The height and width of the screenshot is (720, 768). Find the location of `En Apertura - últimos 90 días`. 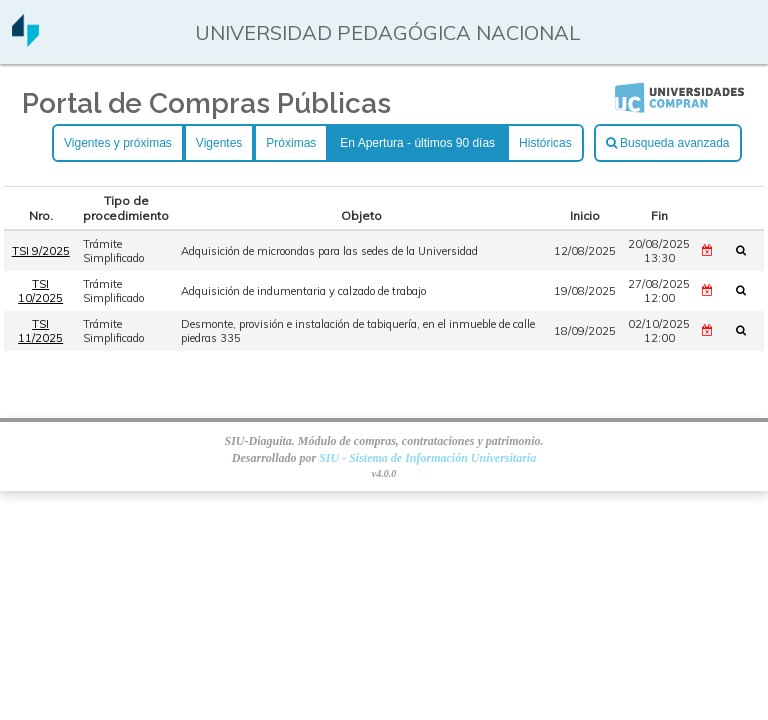

En Apertura - últimos 90 días is located at coordinates (417, 143).